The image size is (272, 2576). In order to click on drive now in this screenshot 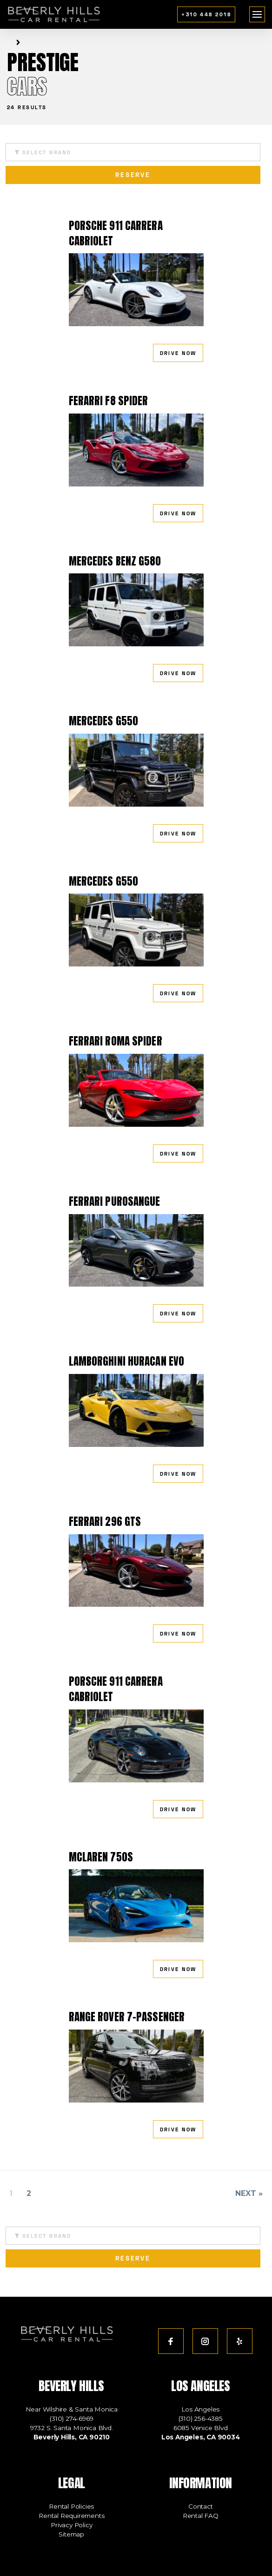, I will do `click(178, 353)`.